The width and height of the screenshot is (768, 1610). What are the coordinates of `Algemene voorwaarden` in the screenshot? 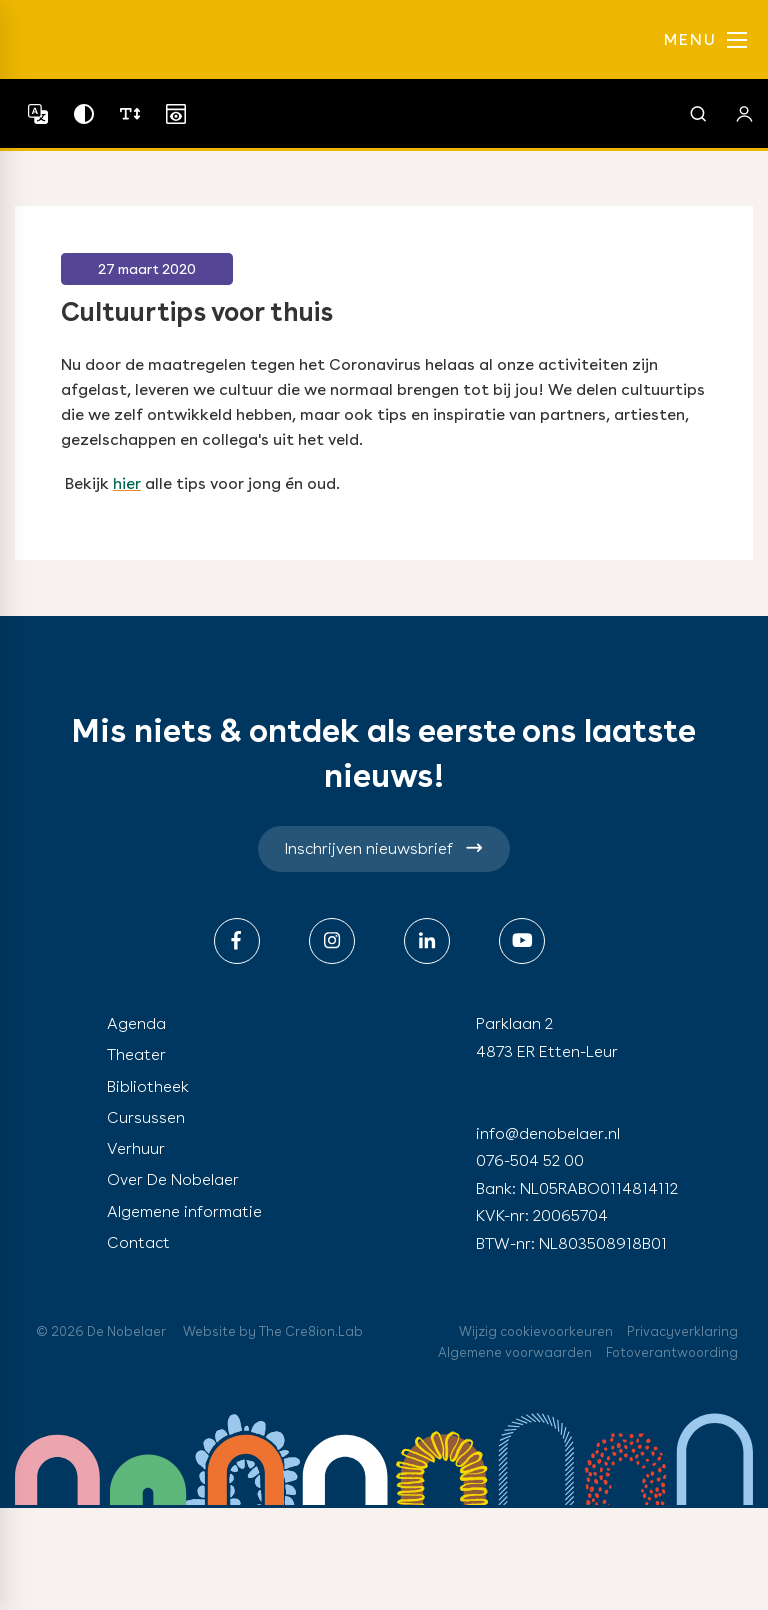 It's located at (515, 1352).